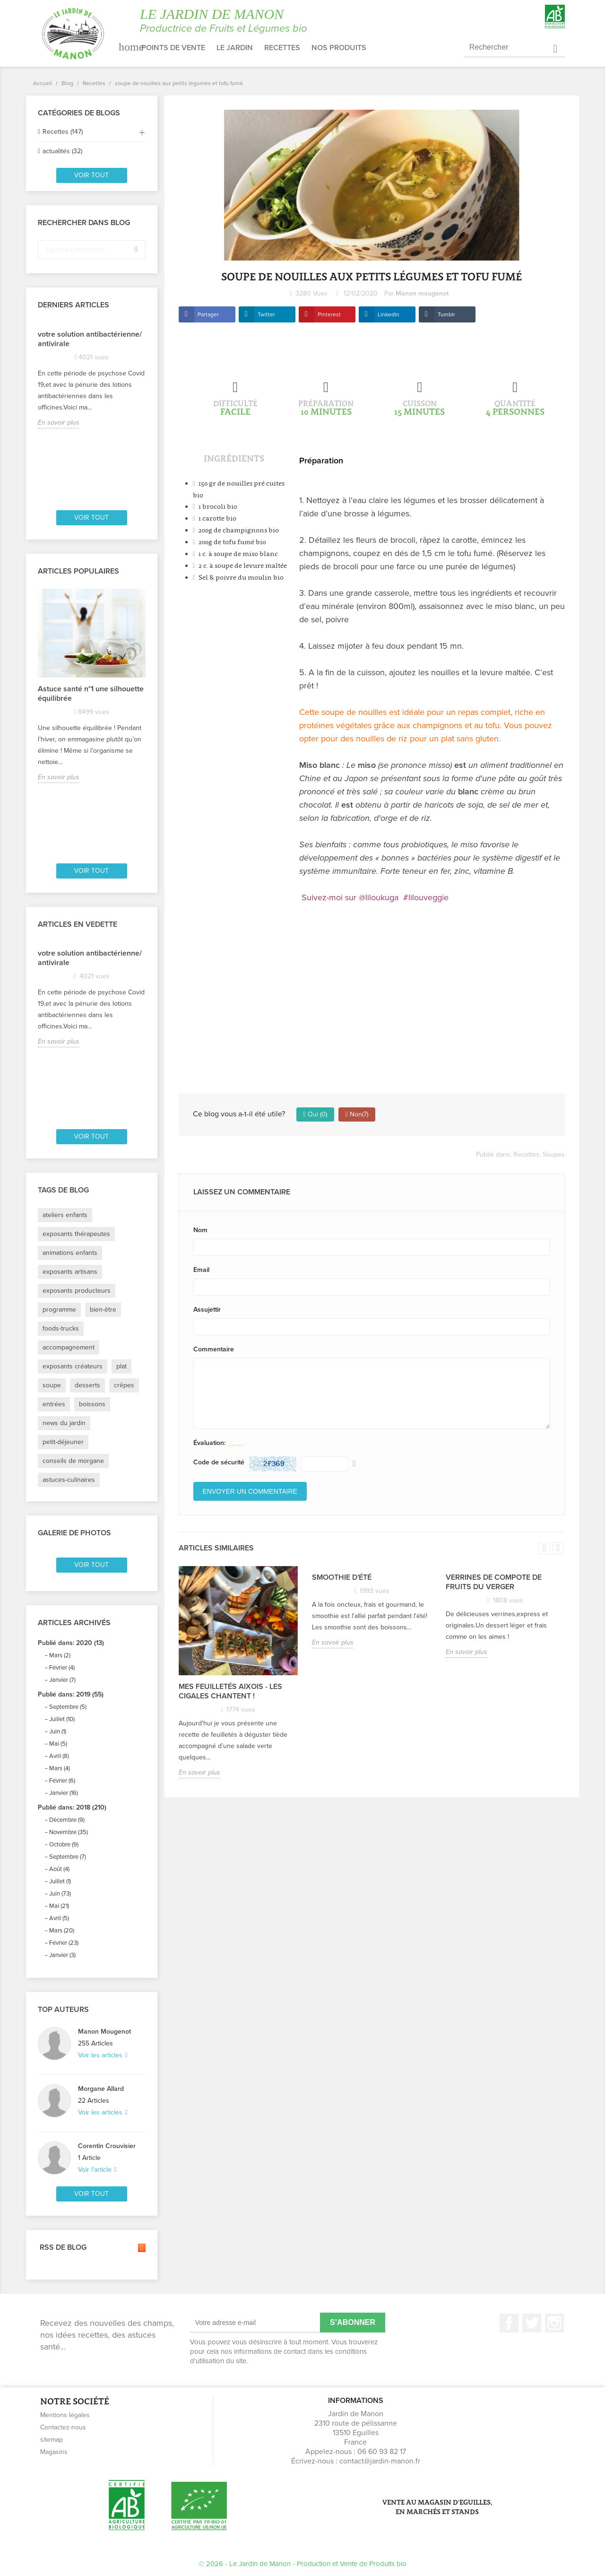  I want to click on Janvier (16), so click(63, 1793).